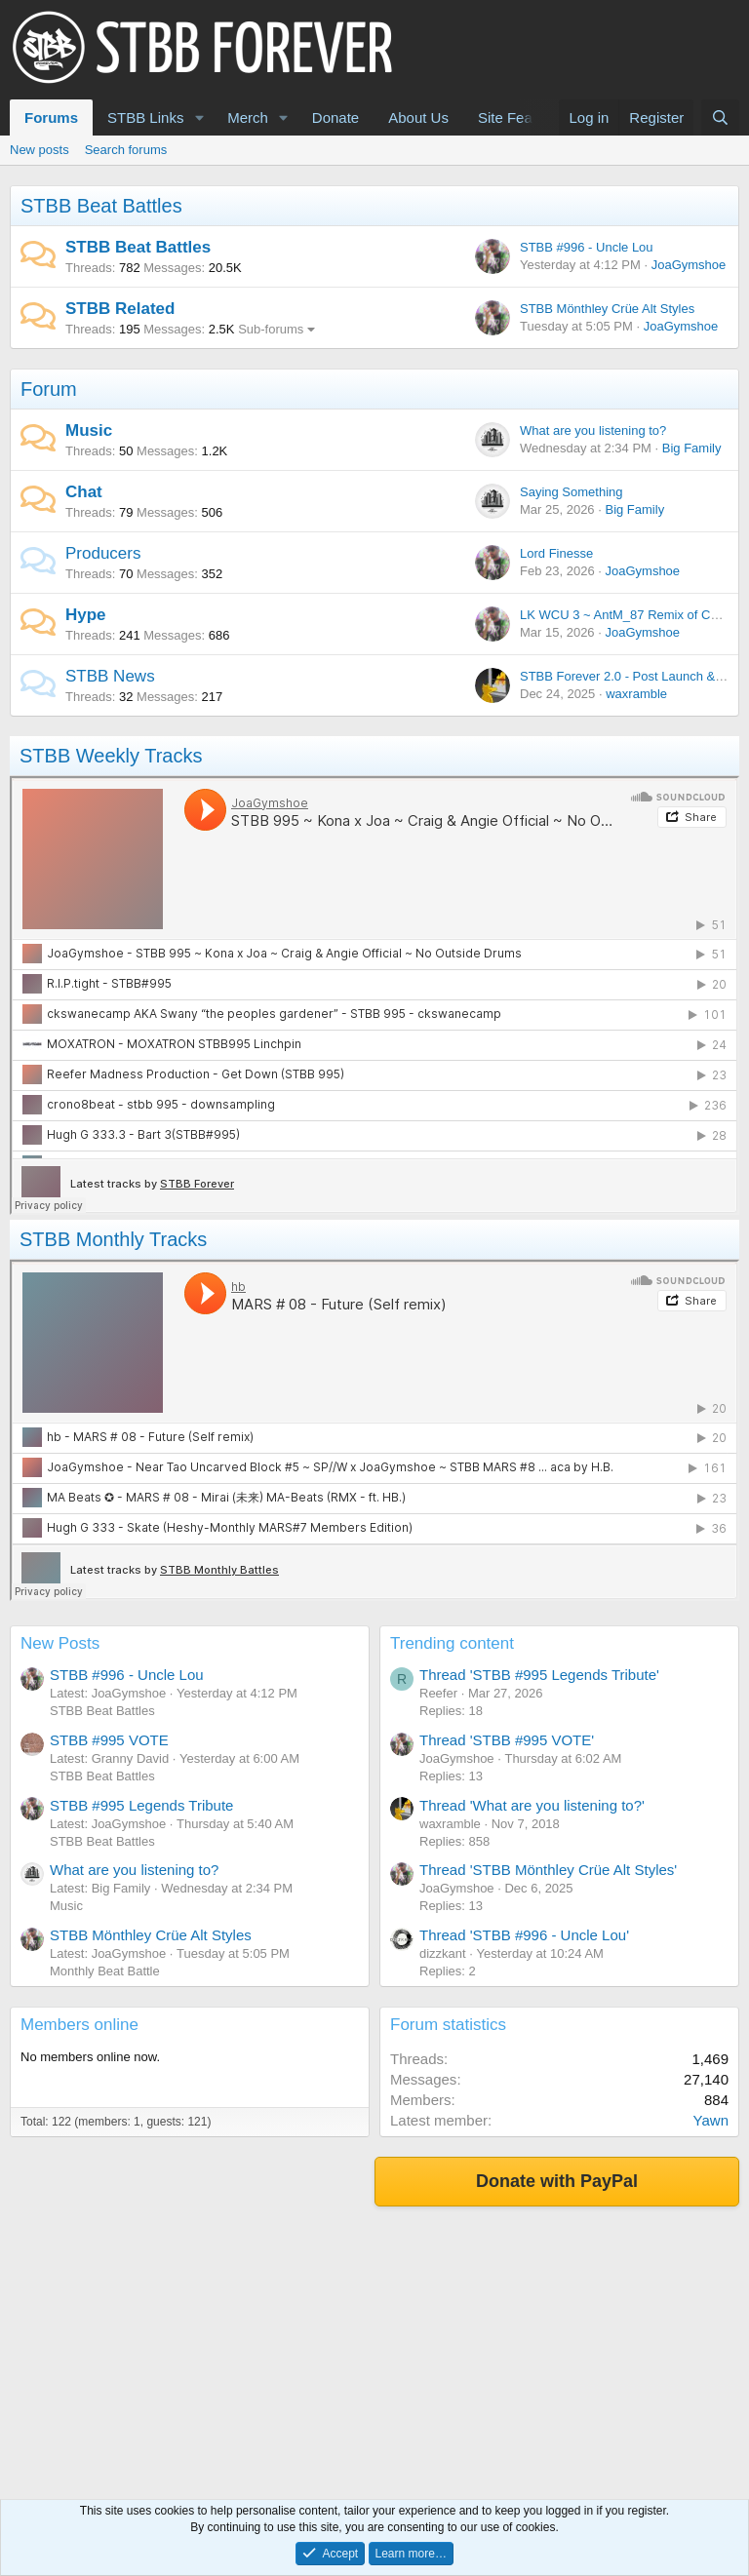  Describe the element at coordinates (607, 308) in the screenshot. I see `STBB Mönthley Crüe Alt Styles` at that location.